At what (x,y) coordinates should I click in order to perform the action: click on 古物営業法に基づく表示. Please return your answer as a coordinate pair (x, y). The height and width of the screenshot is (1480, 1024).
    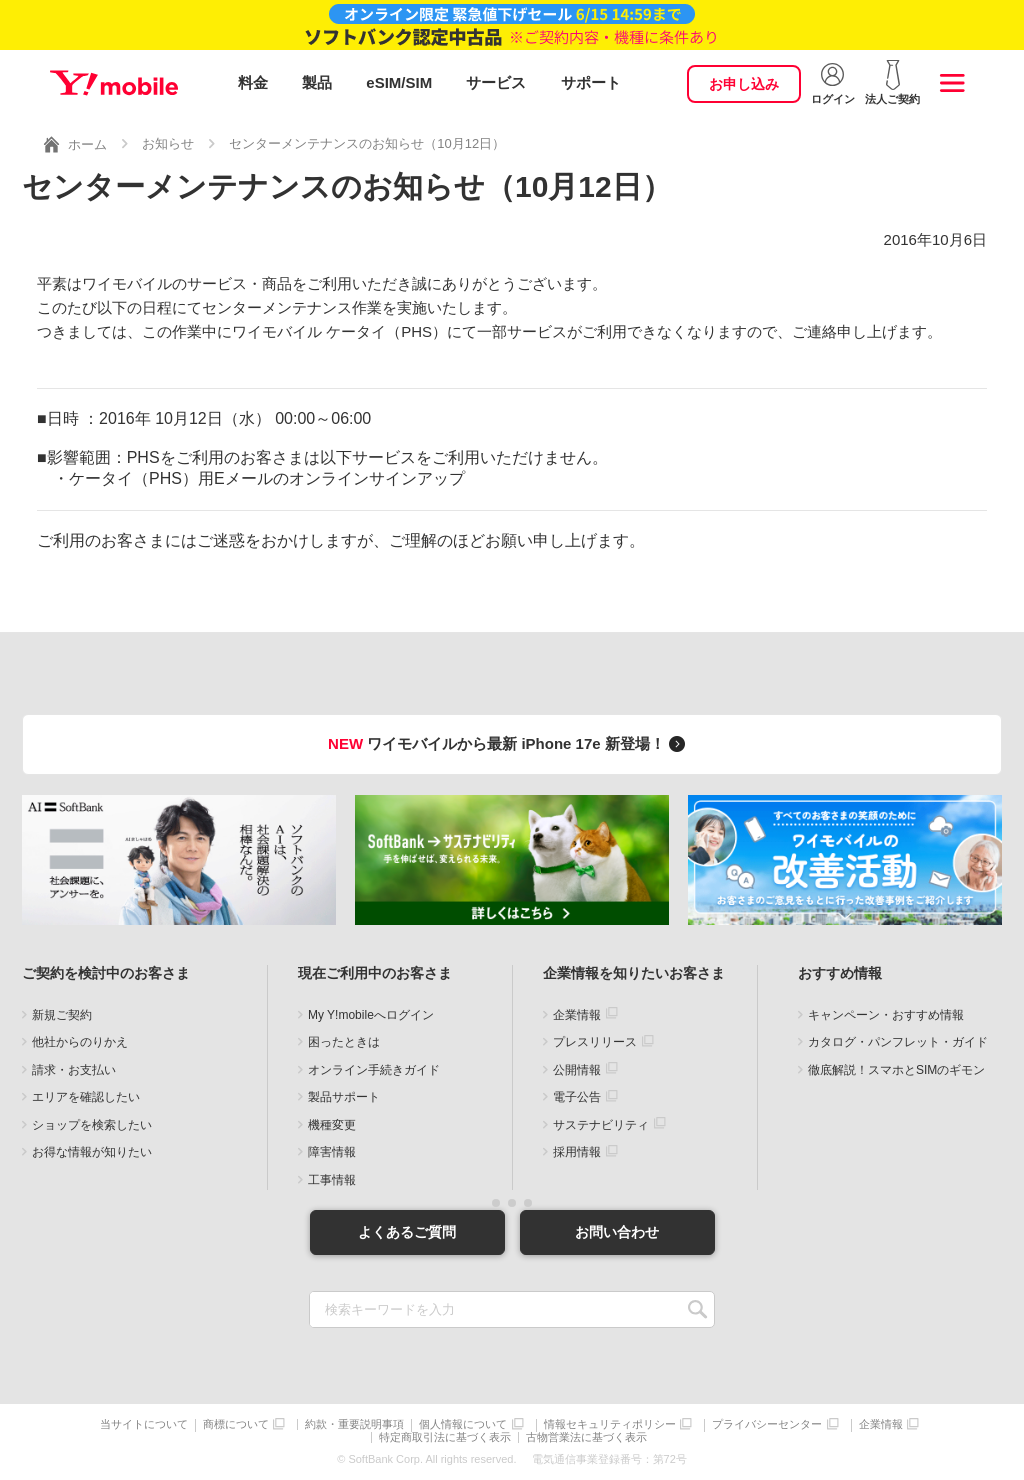
    Looking at the image, I should click on (586, 1437).